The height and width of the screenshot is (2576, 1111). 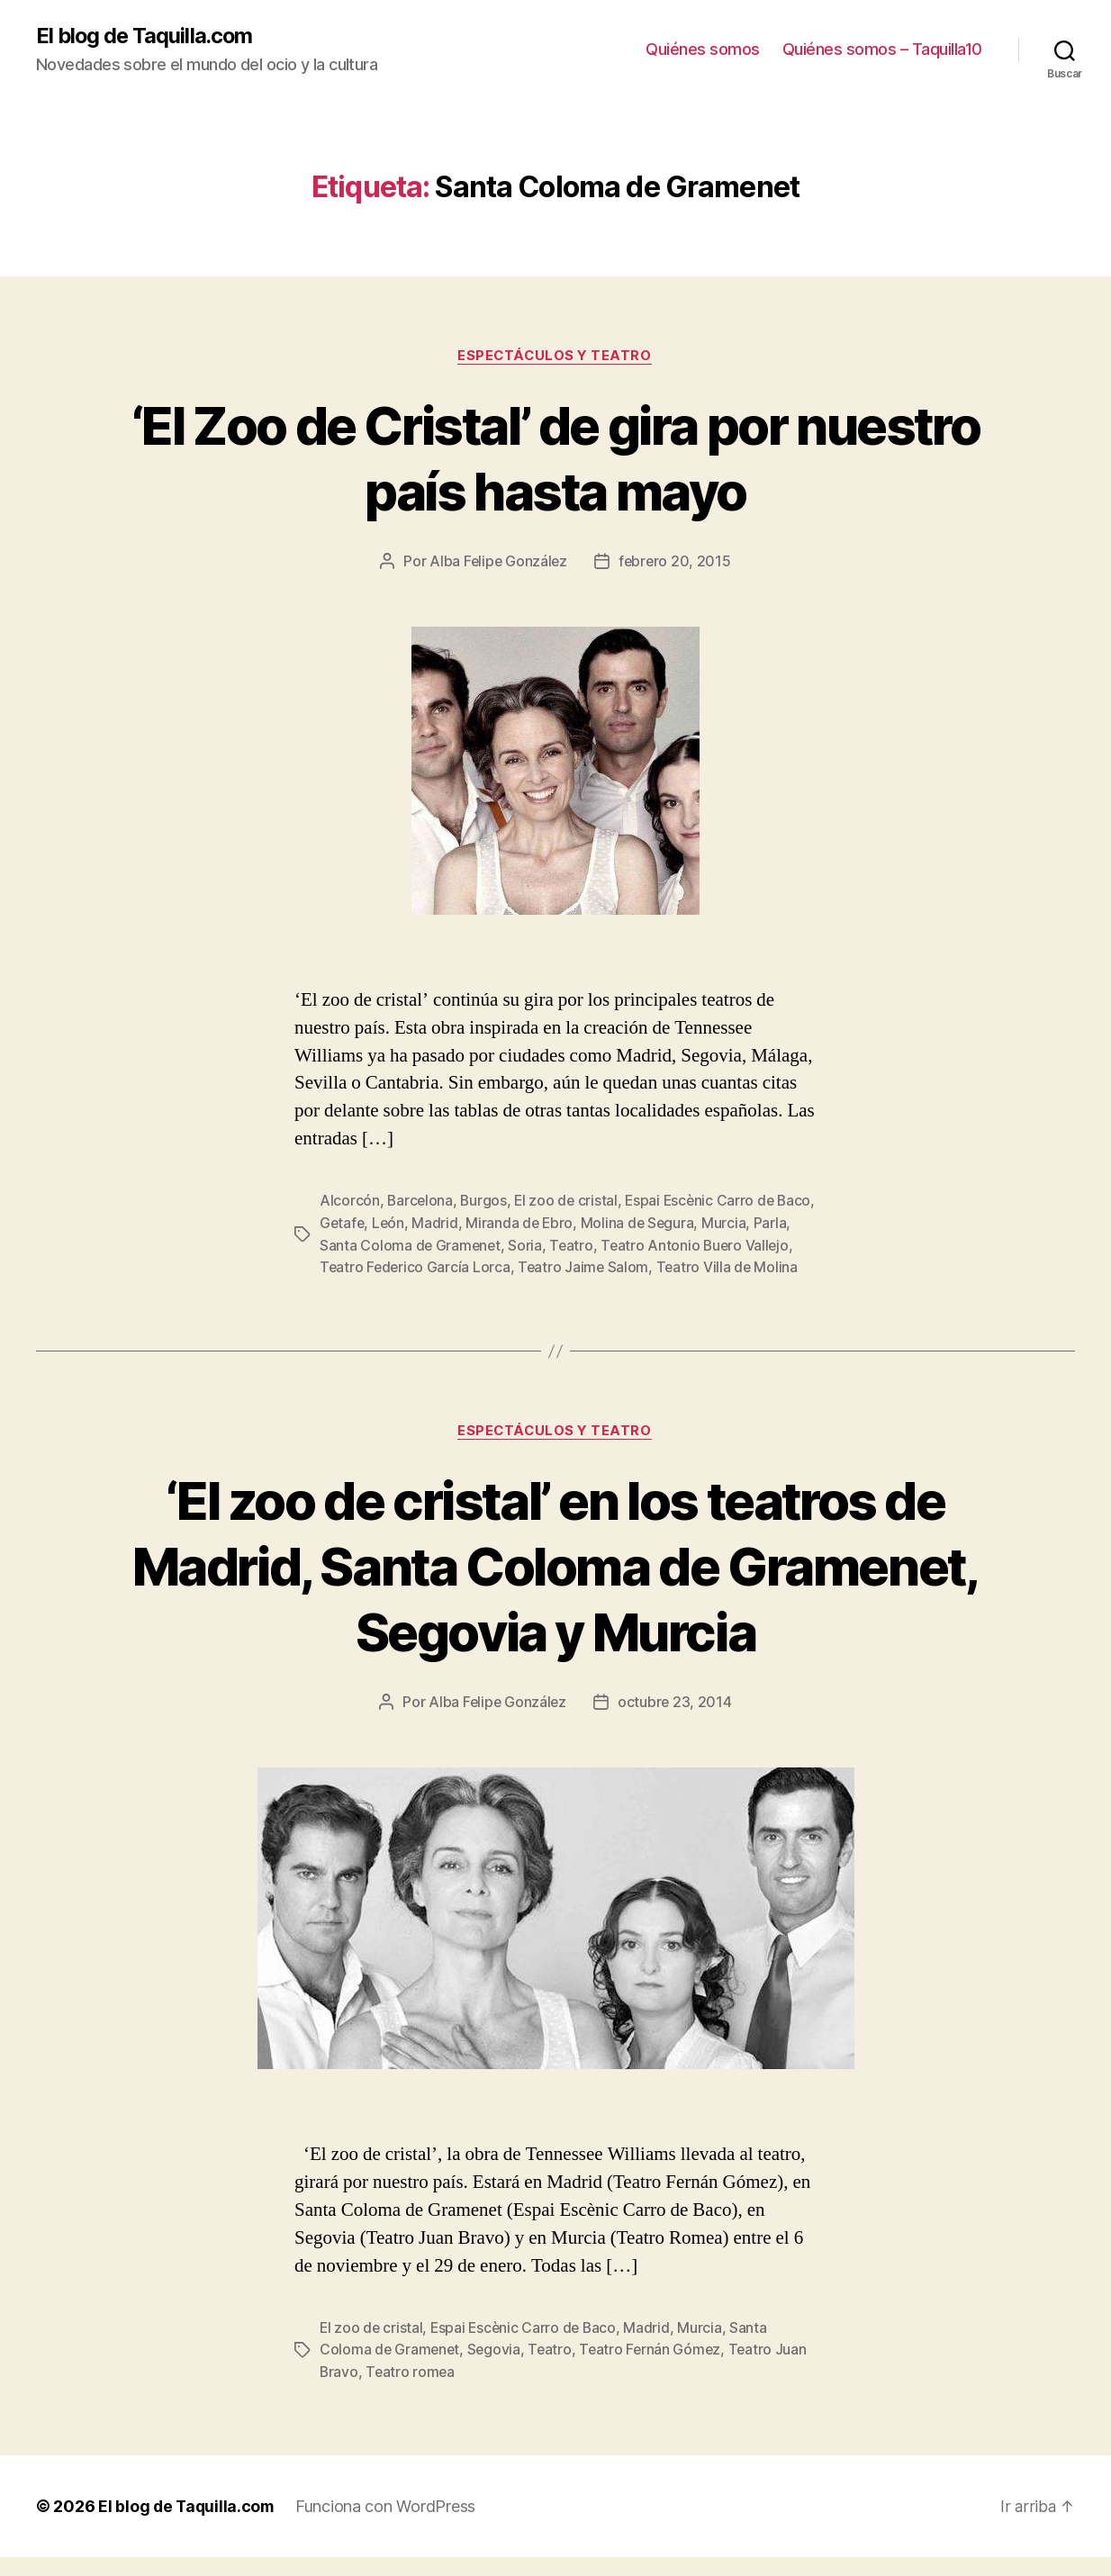 What do you see at coordinates (639, 1267) in the screenshot?
I see `Teatro Jaime Salom` at bounding box center [639, 1267].